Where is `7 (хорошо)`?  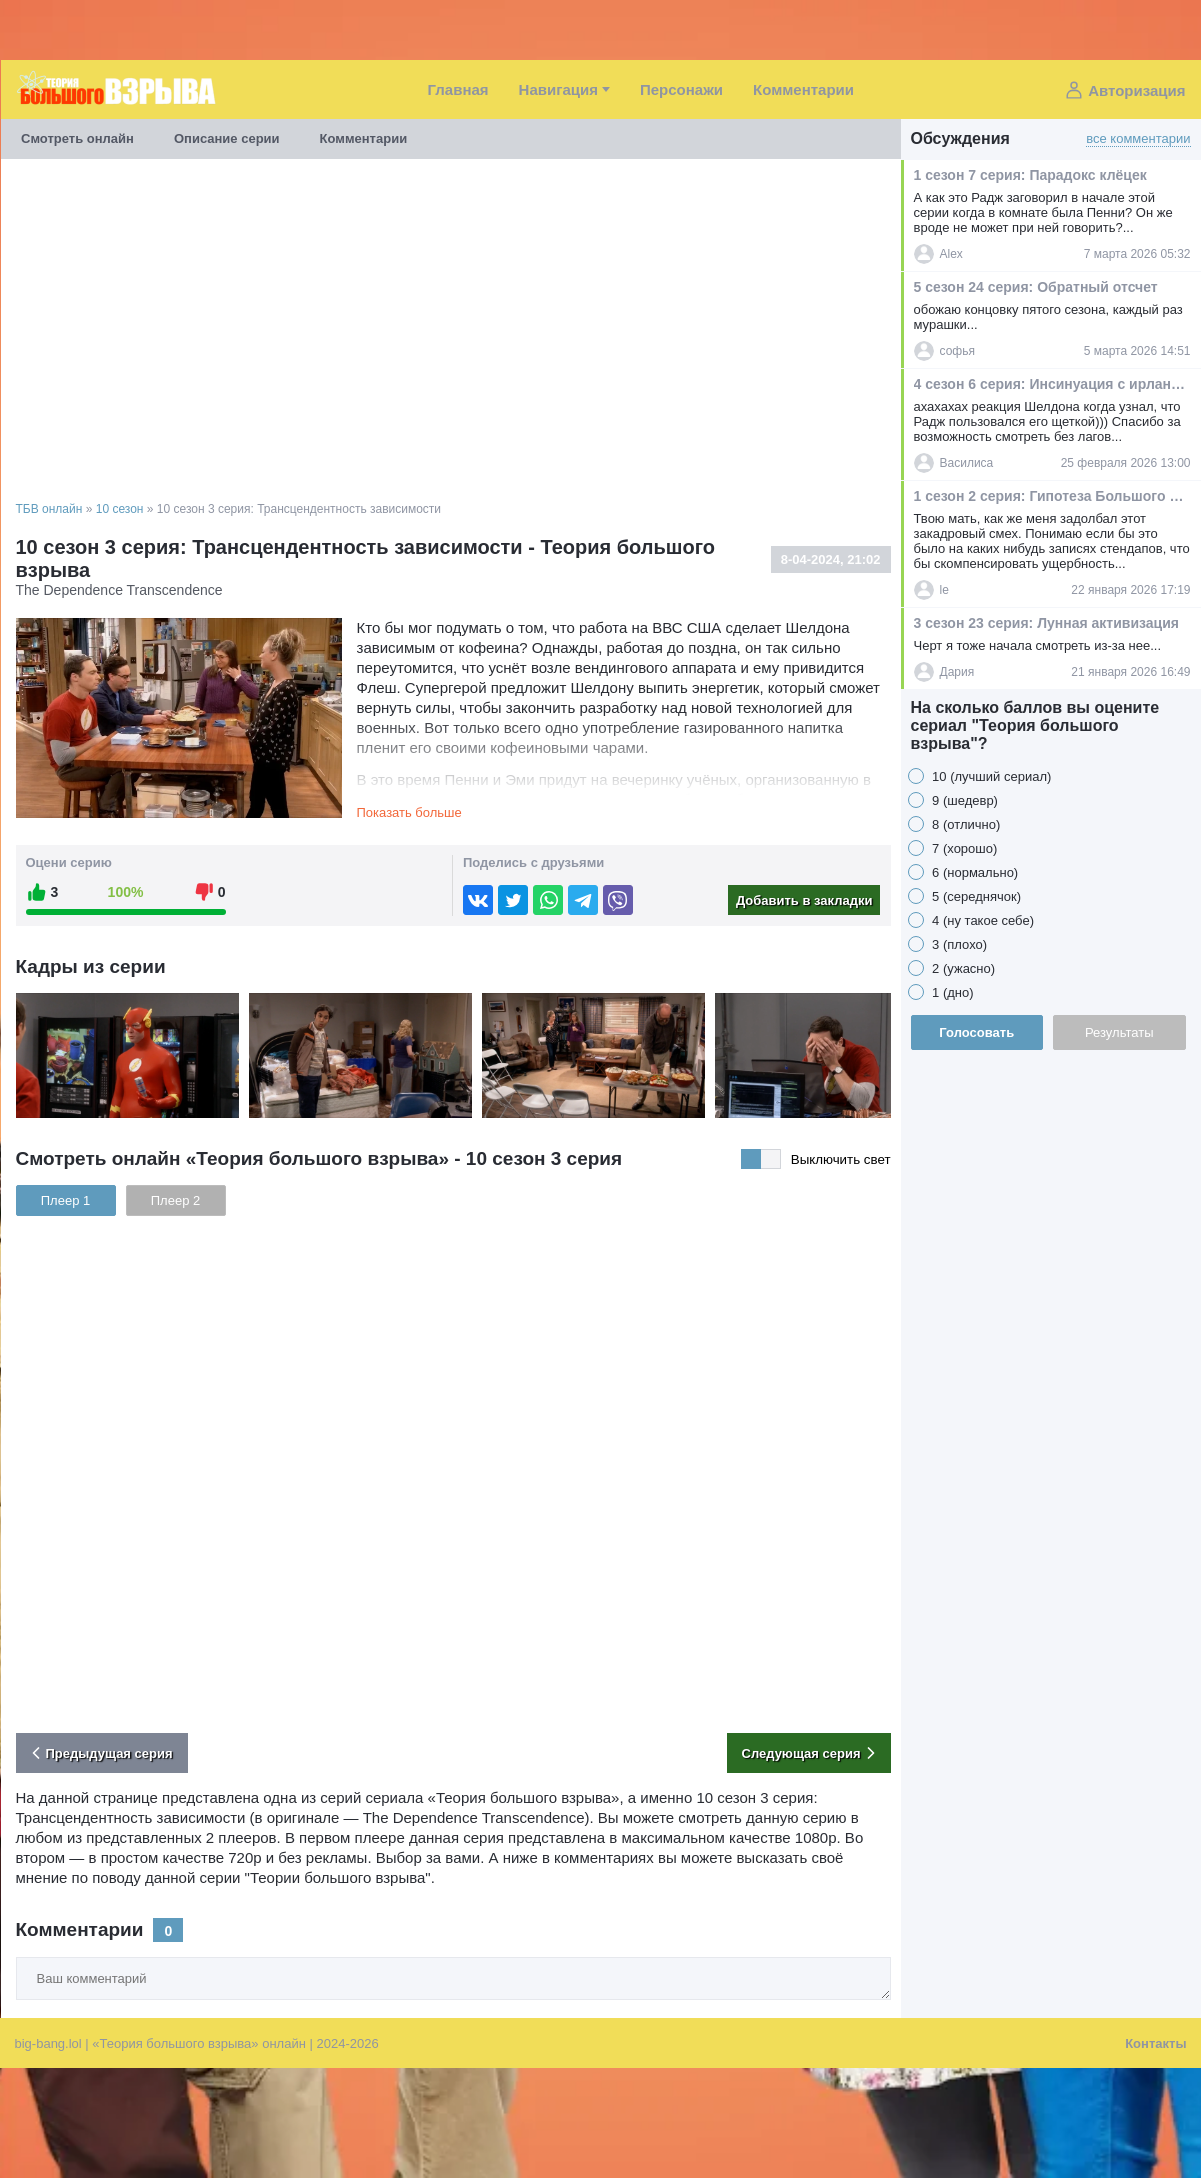
7 (хорошо) is located at coordinates (963, 848).